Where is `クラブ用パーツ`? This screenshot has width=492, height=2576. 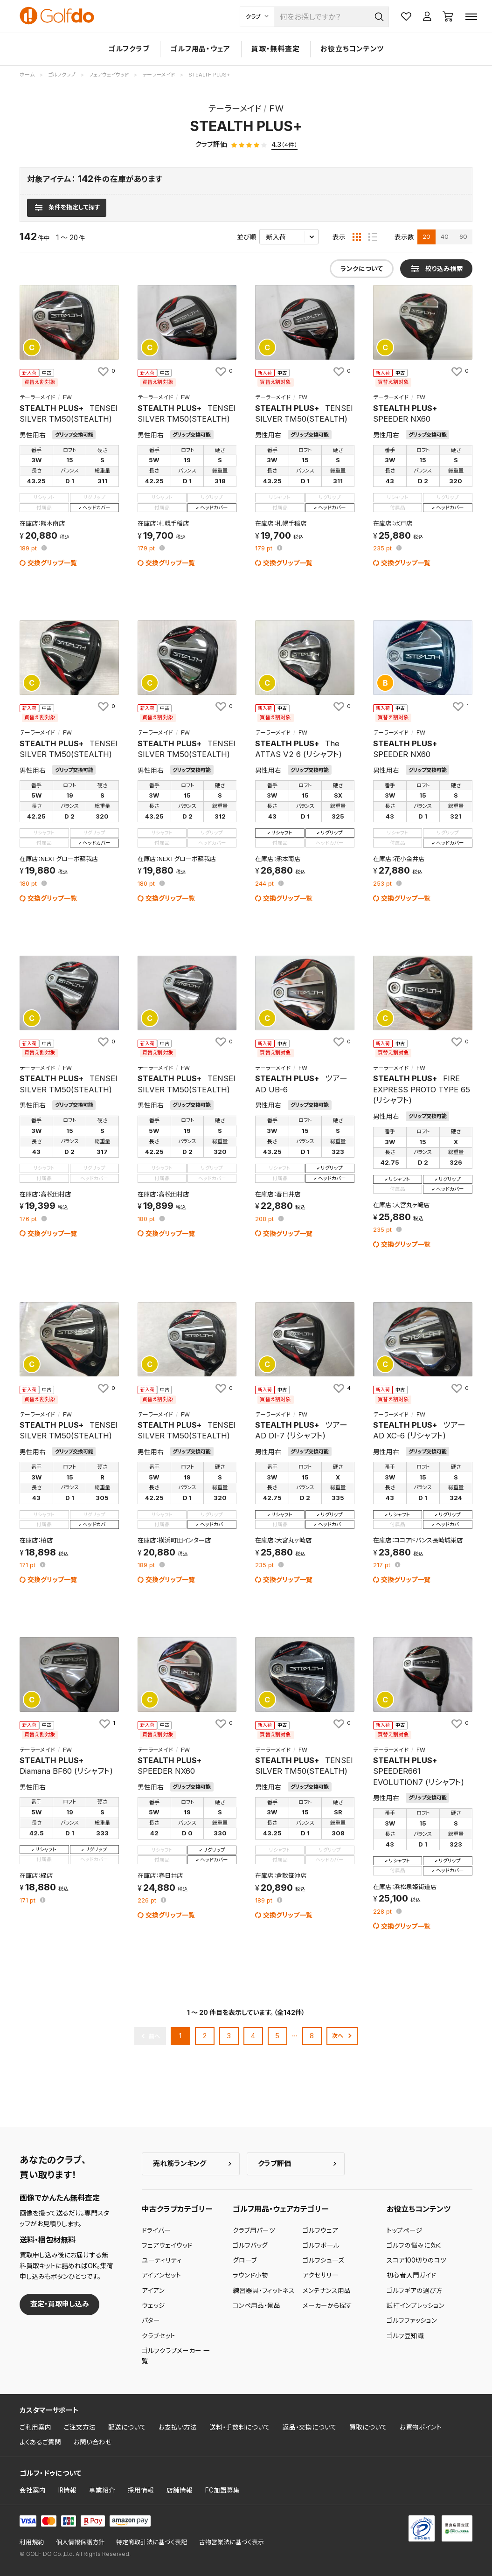
クラブ用パーツ is located at coordinates (254, 2230).